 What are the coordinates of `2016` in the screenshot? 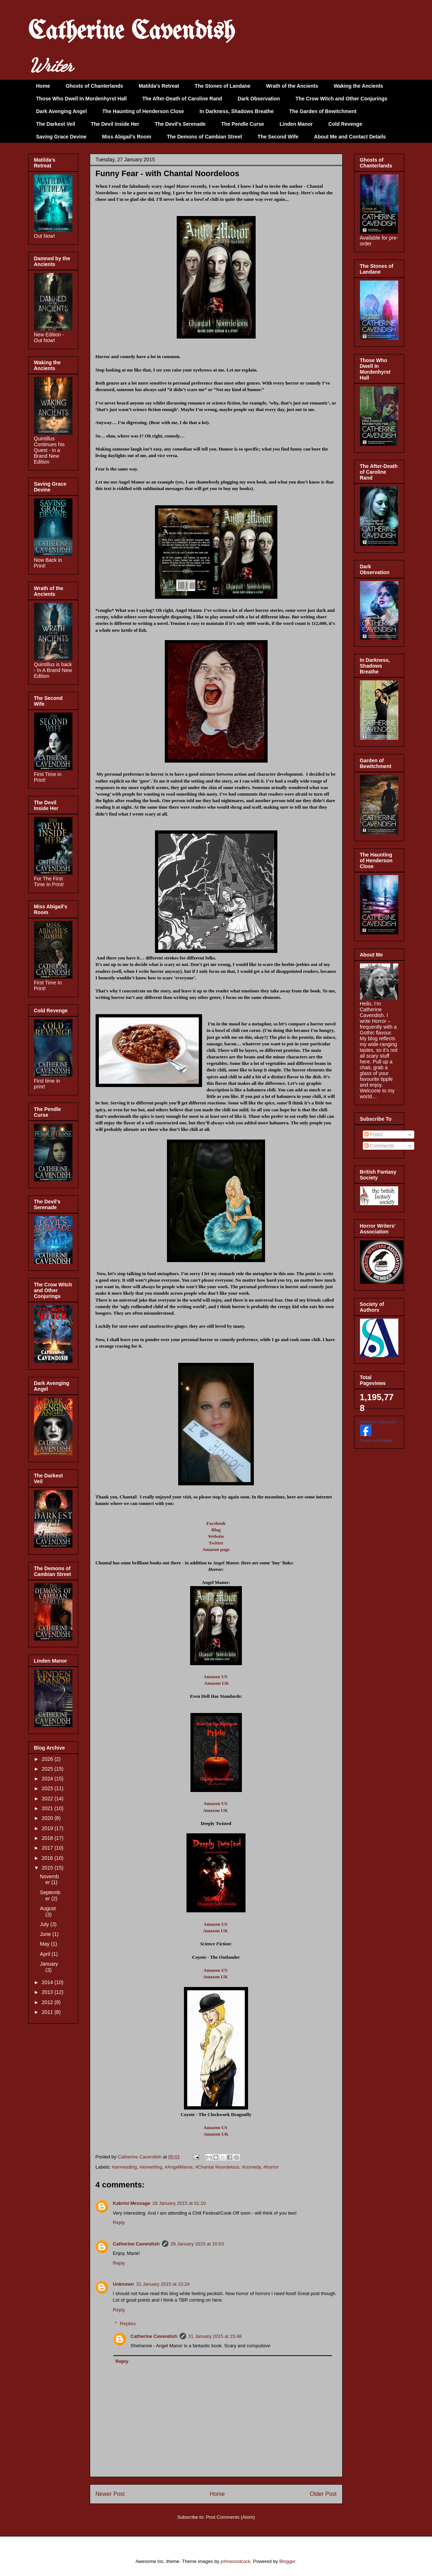 It's located at (48, 1858).